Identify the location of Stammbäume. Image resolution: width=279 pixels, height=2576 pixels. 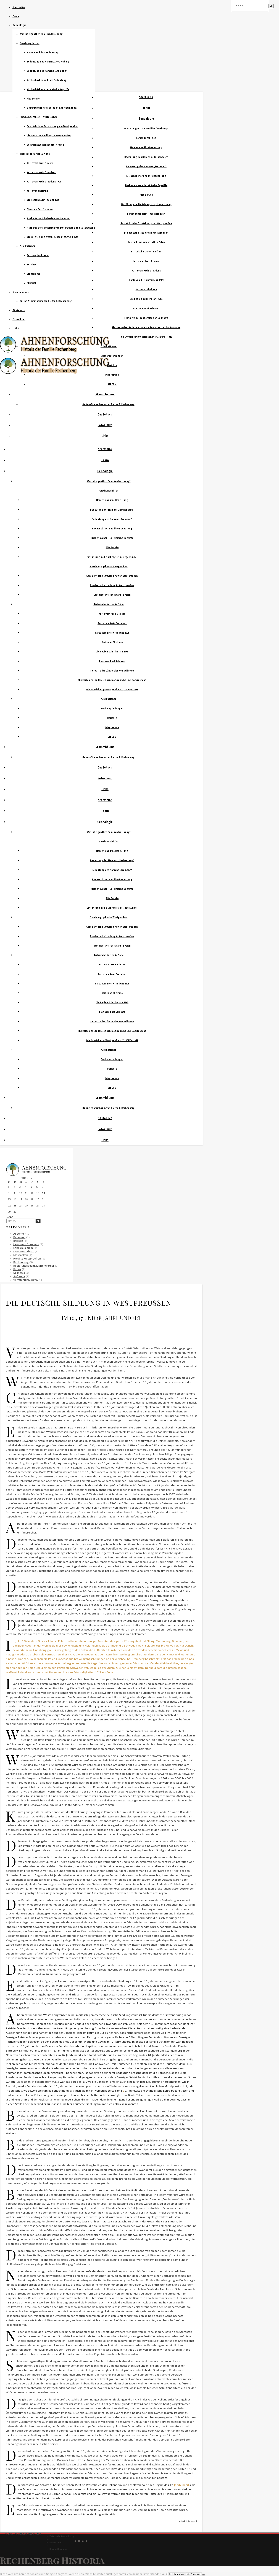
(20, 292).